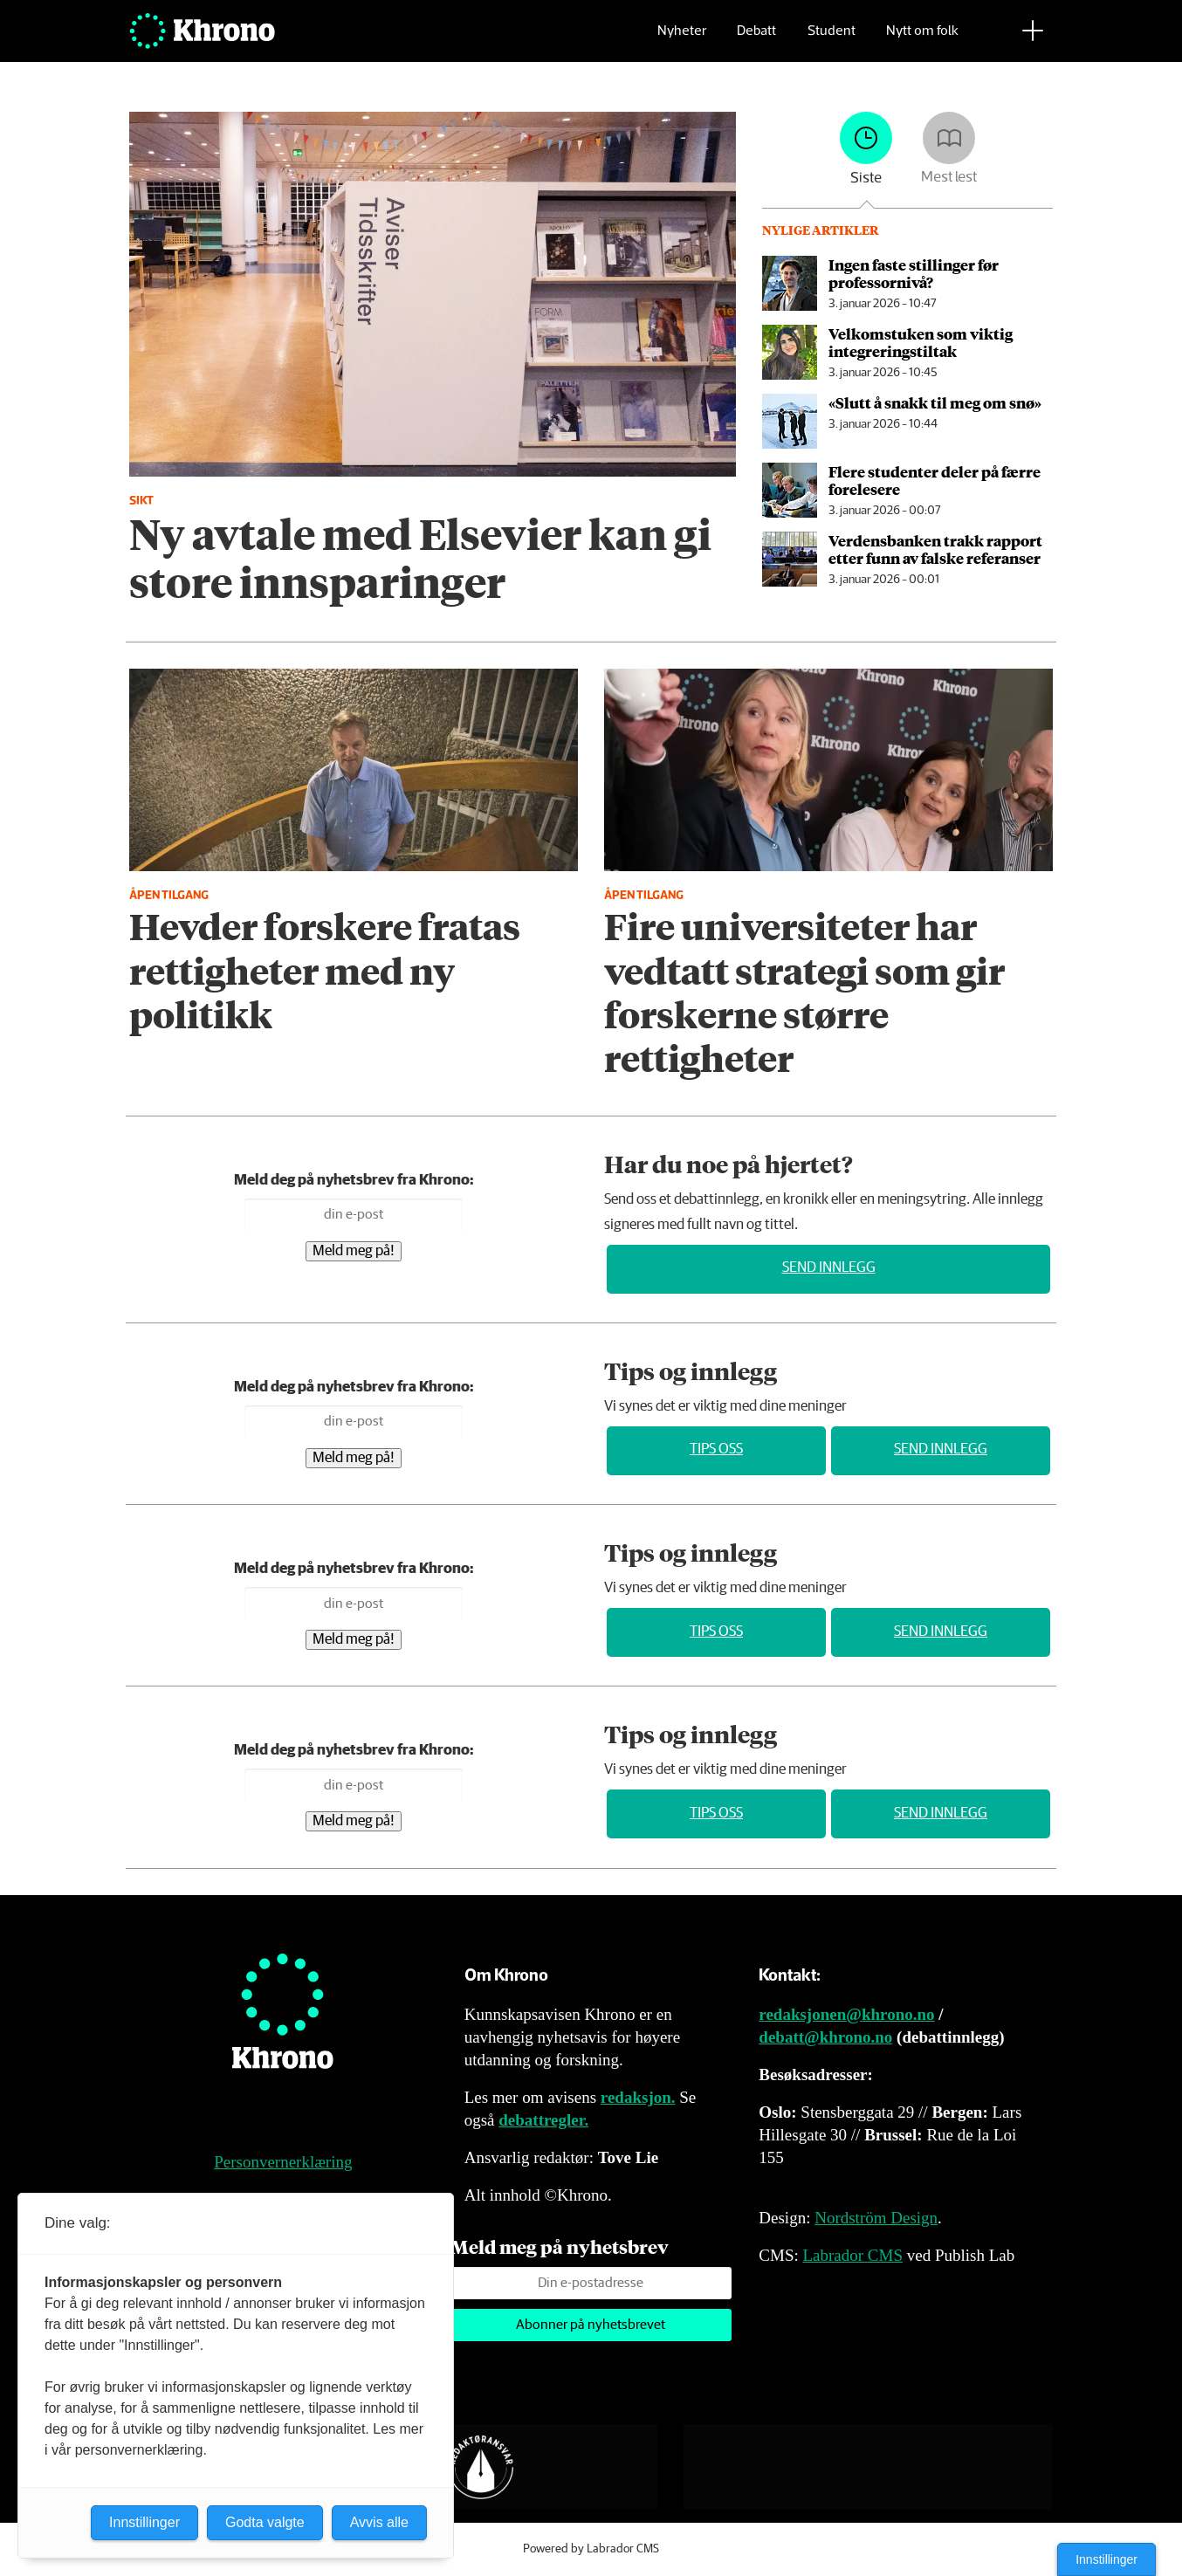  What do you see at coordinates (756, 39) in the screenshot?
I see `Debatt` at bounding box center [756, 39].